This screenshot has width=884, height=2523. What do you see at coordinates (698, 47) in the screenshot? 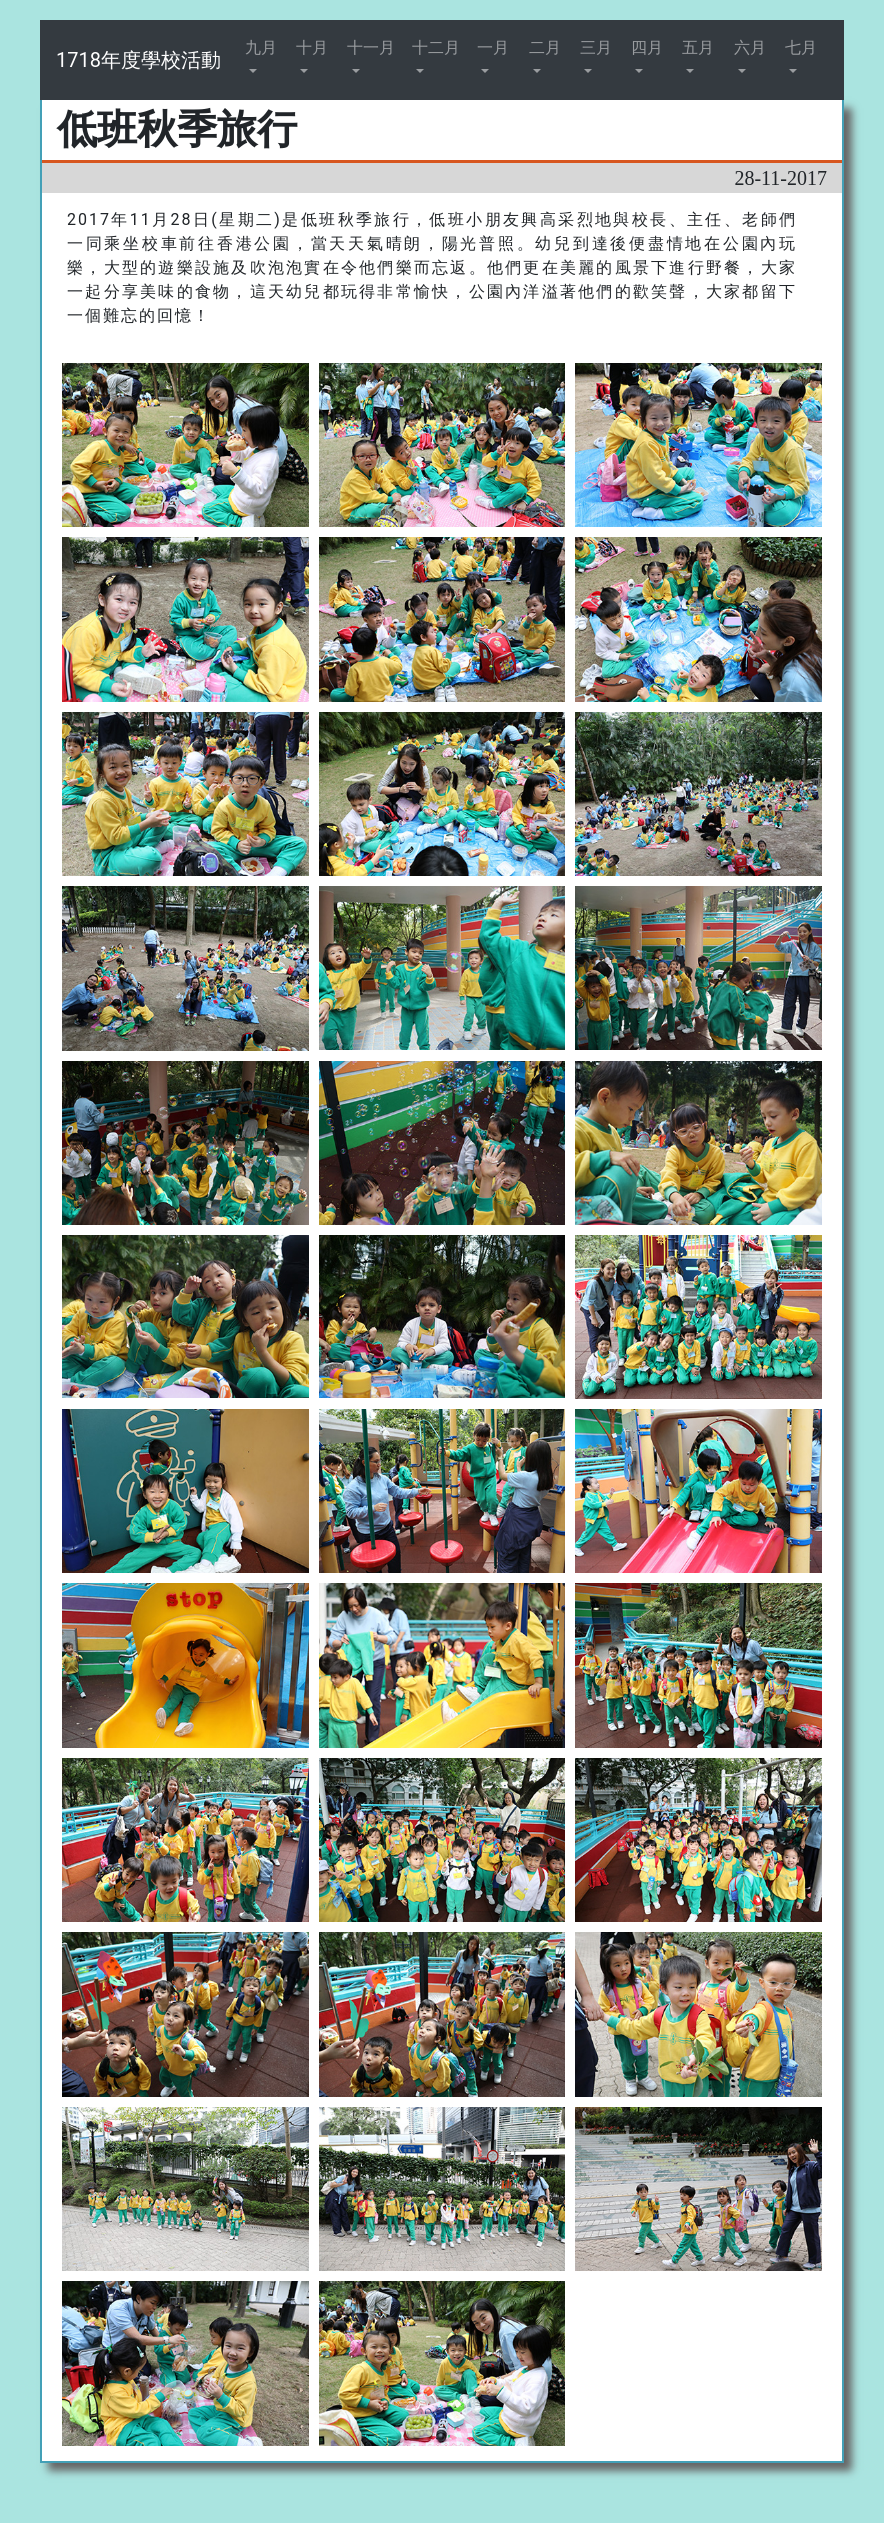
I see `五月` at bounding box center [698, 47].